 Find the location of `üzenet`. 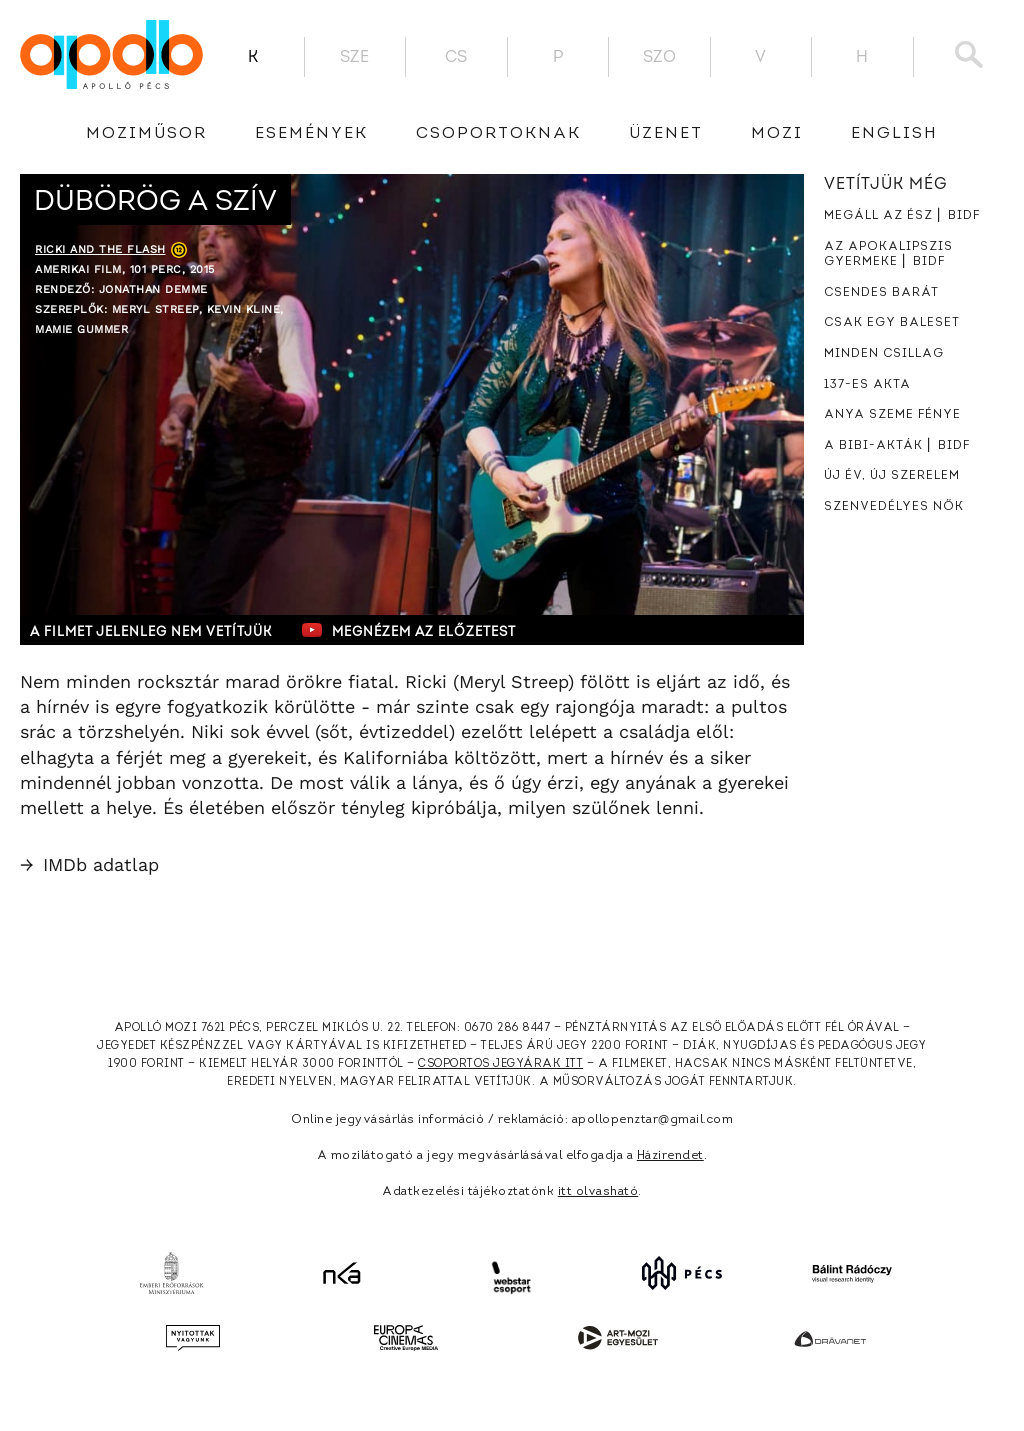

üzenet is located at coordinates (666, 134).